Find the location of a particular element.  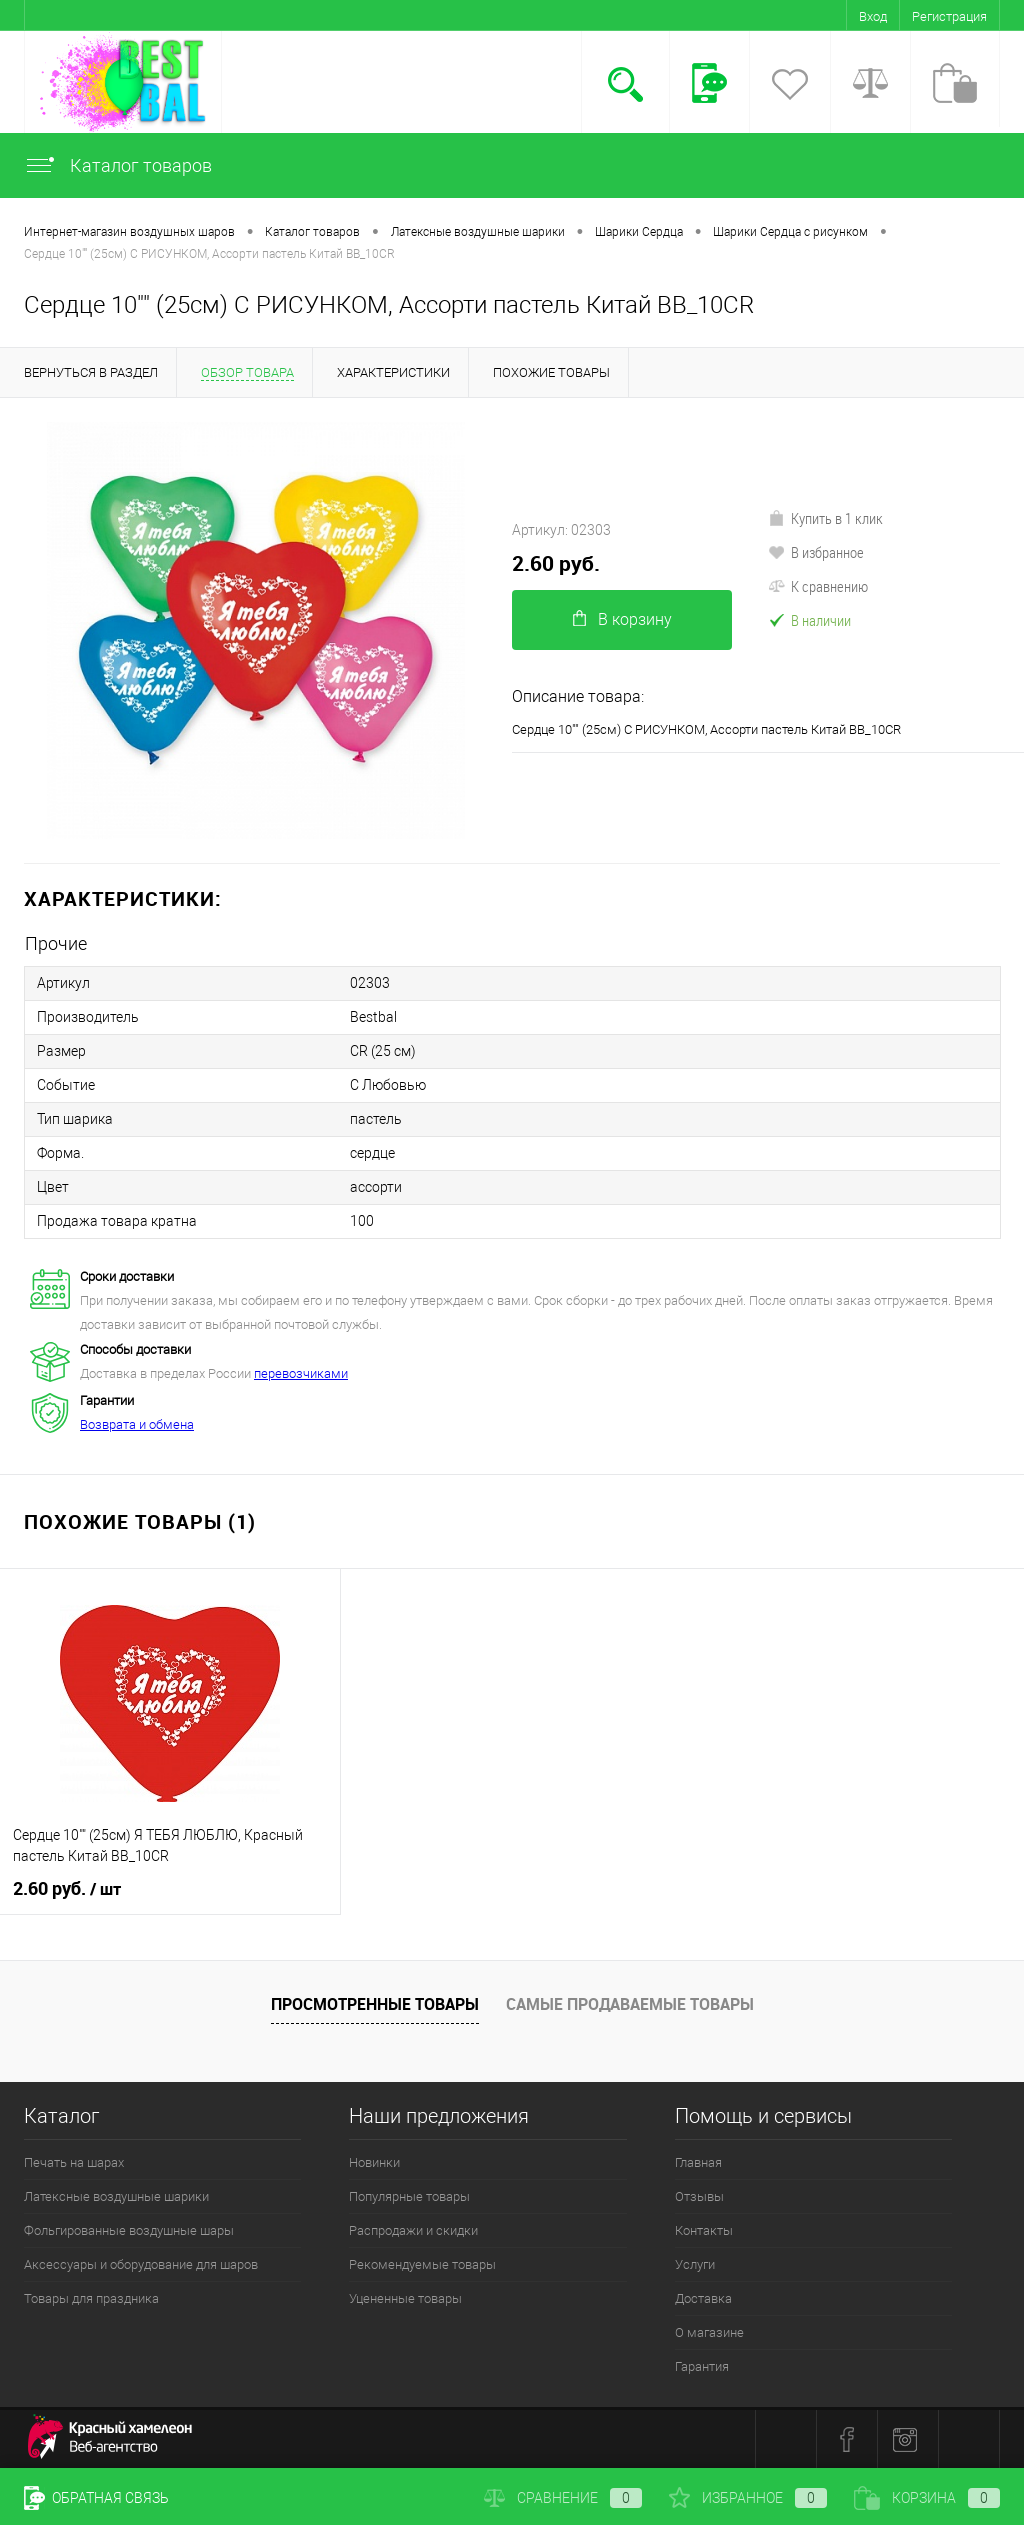

Новинки is located at coordinates (374, 2162).